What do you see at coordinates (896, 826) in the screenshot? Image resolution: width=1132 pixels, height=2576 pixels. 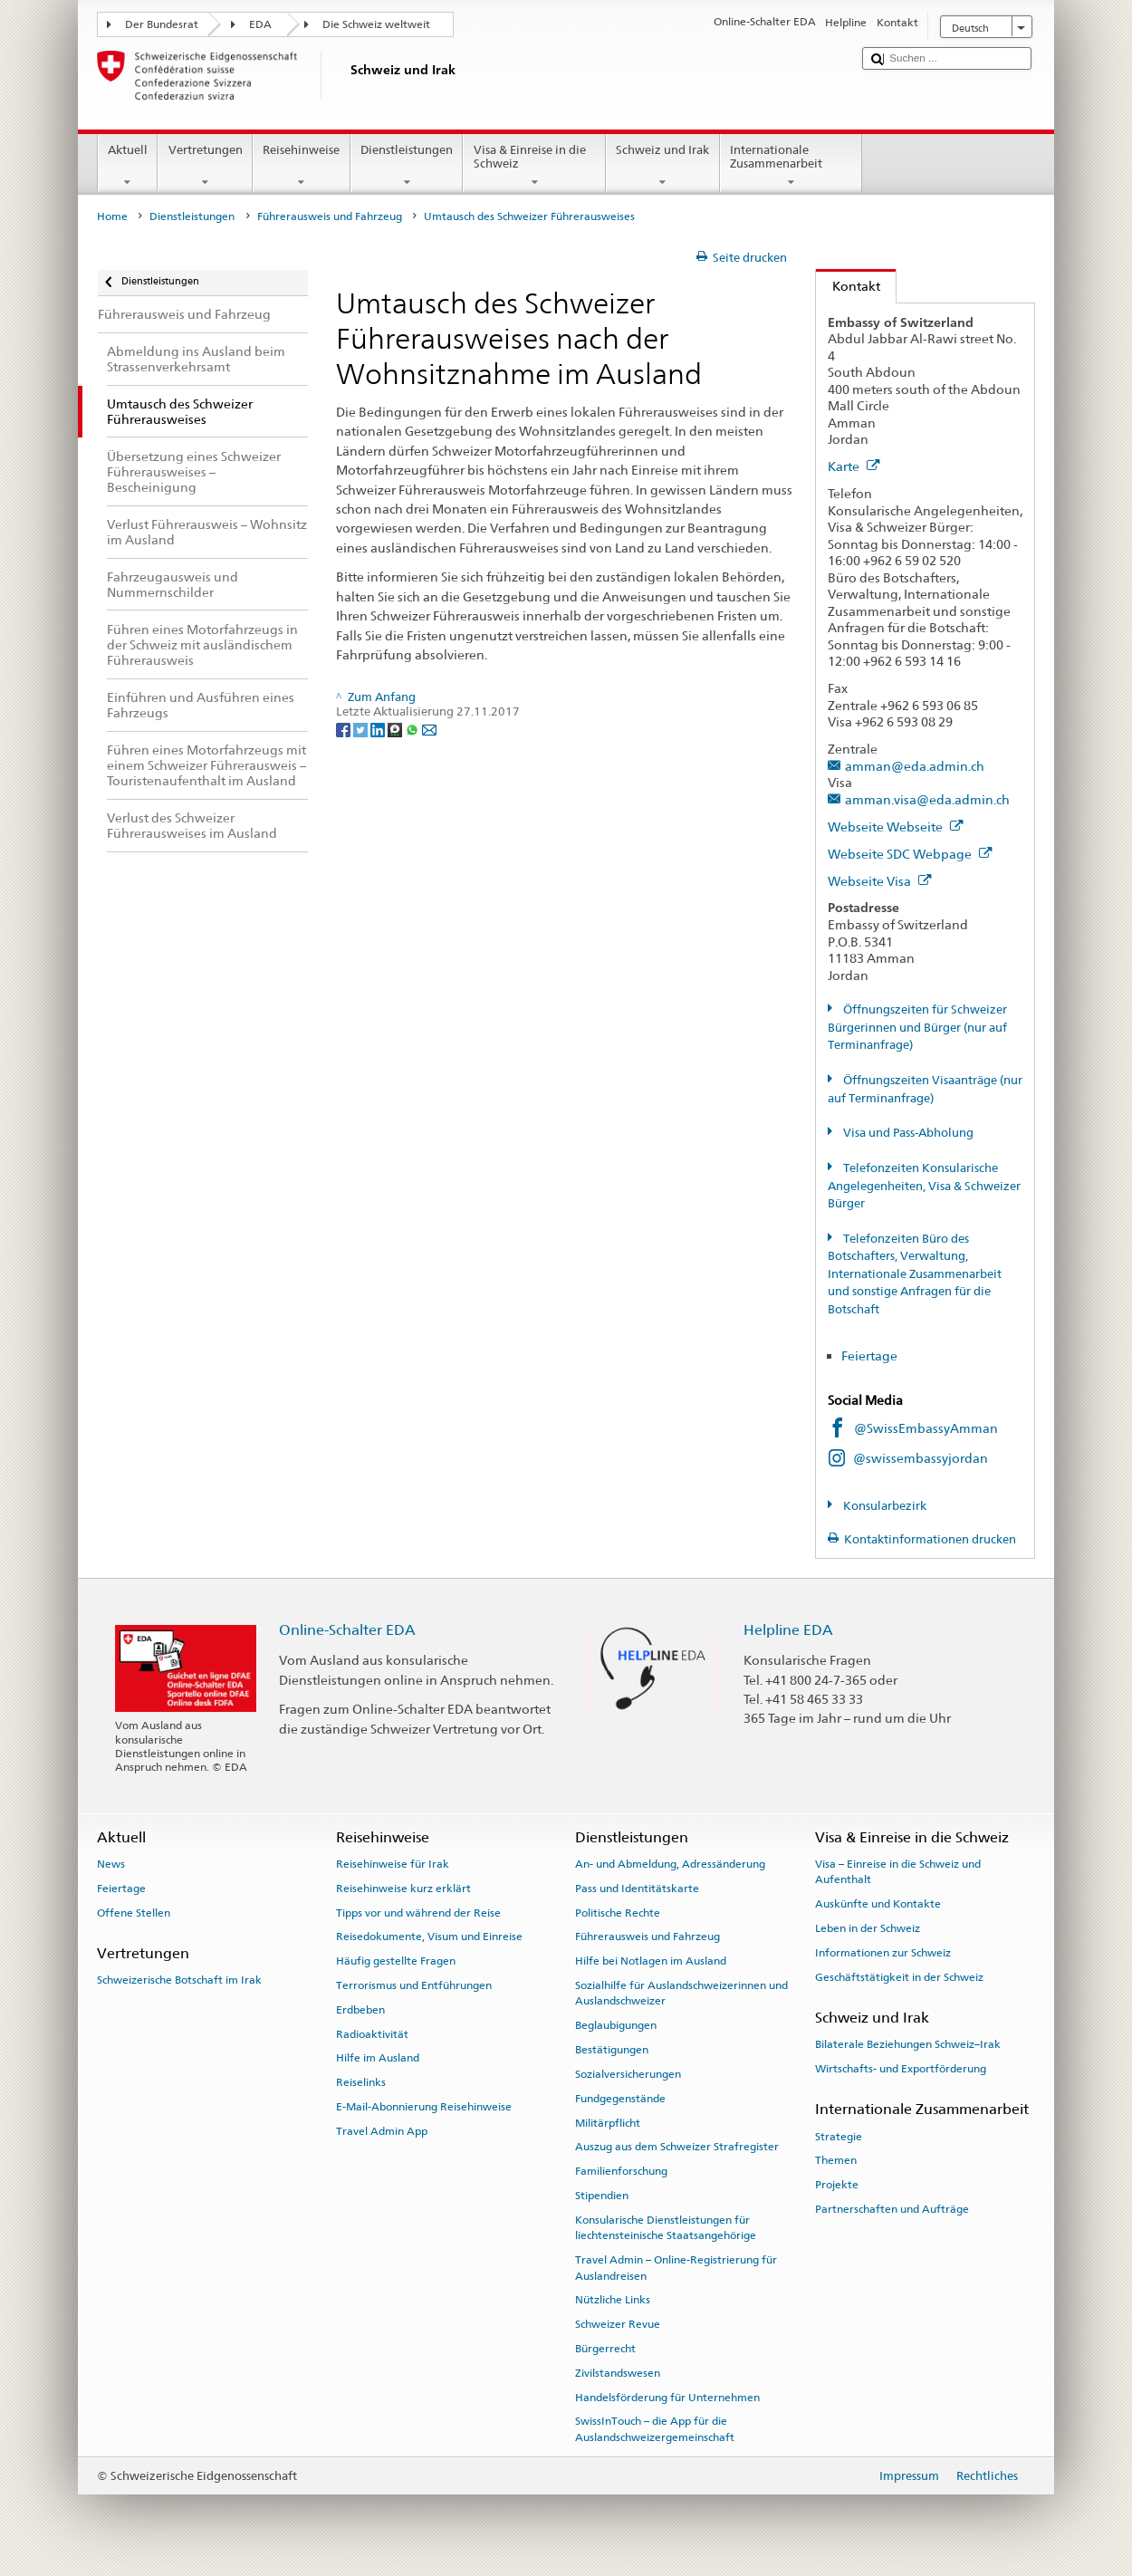 I see `Webseite Webseite` at bounding box center [896, 826].